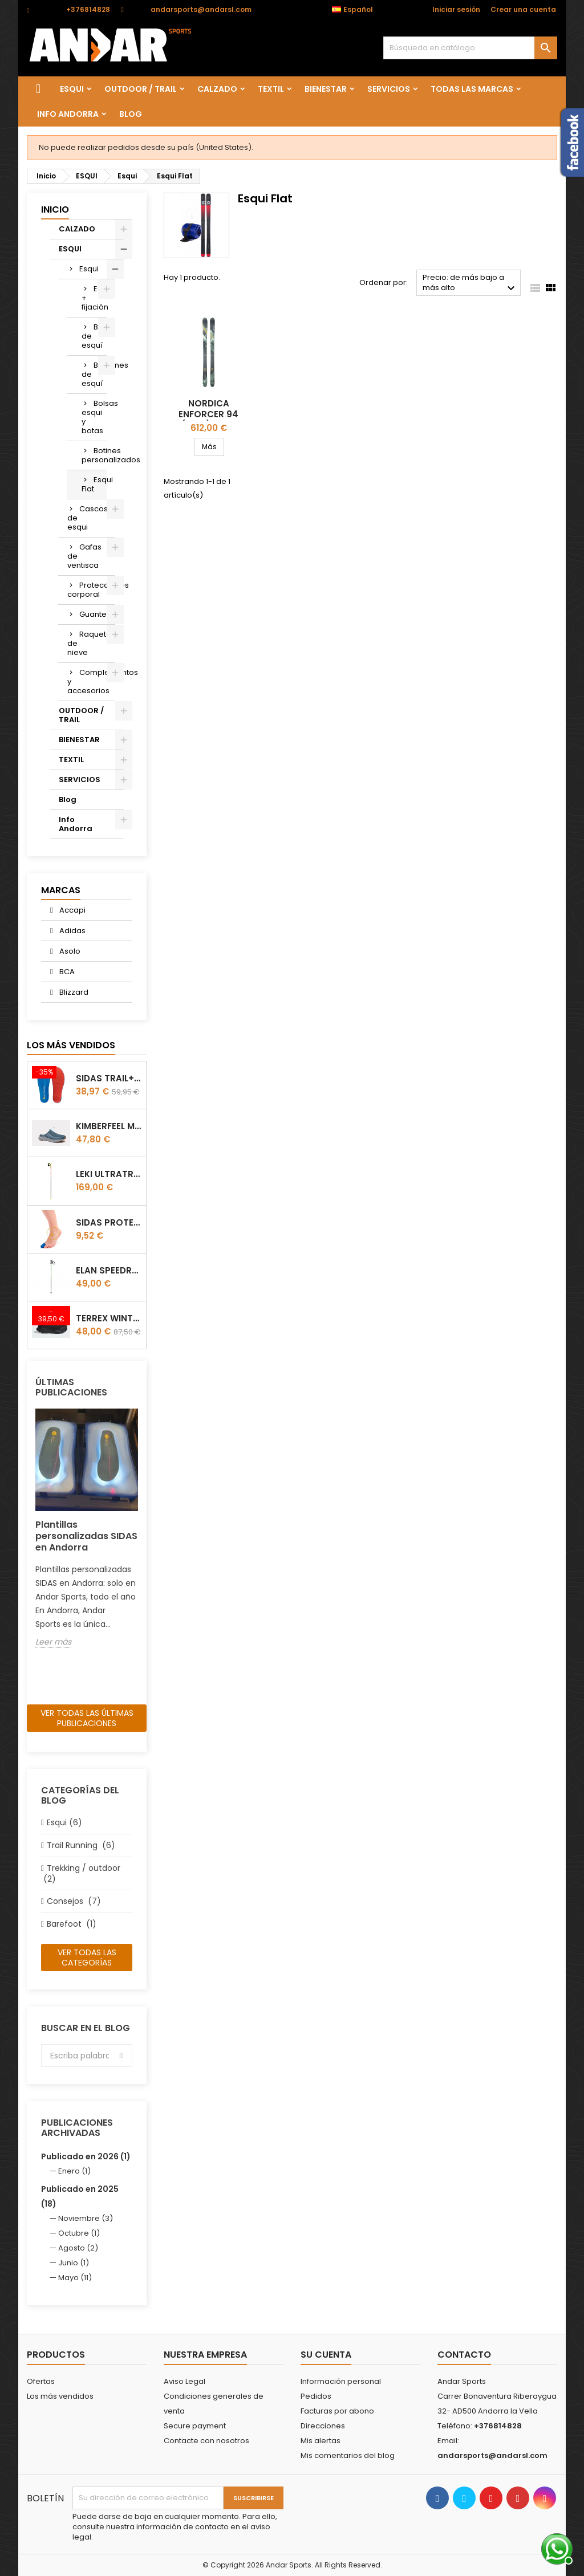  I want to click on Facturas por abono, so click(337, 2411).